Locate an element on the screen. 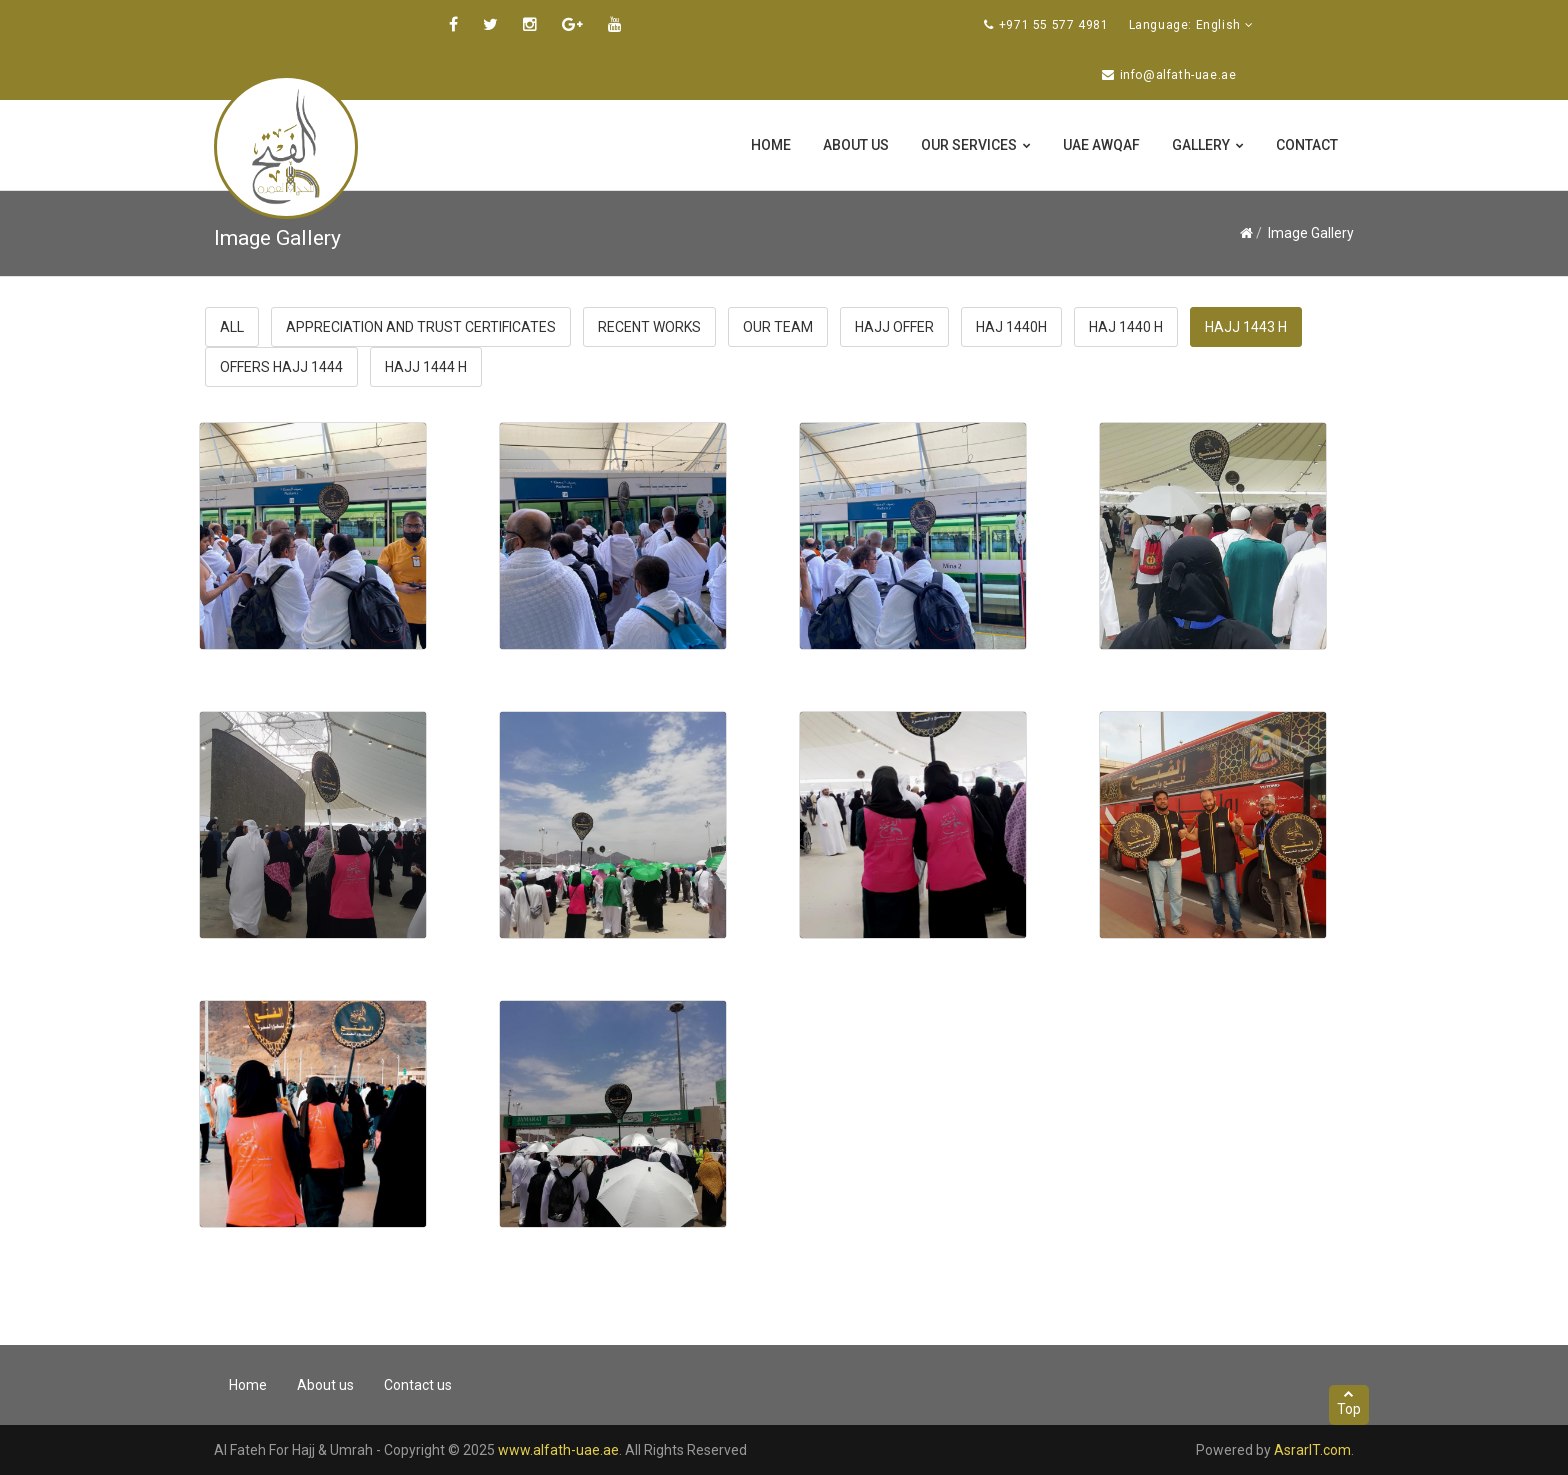 This screenshot has width=1568, height=1475. Top is located at coordinates (1349, 1403).